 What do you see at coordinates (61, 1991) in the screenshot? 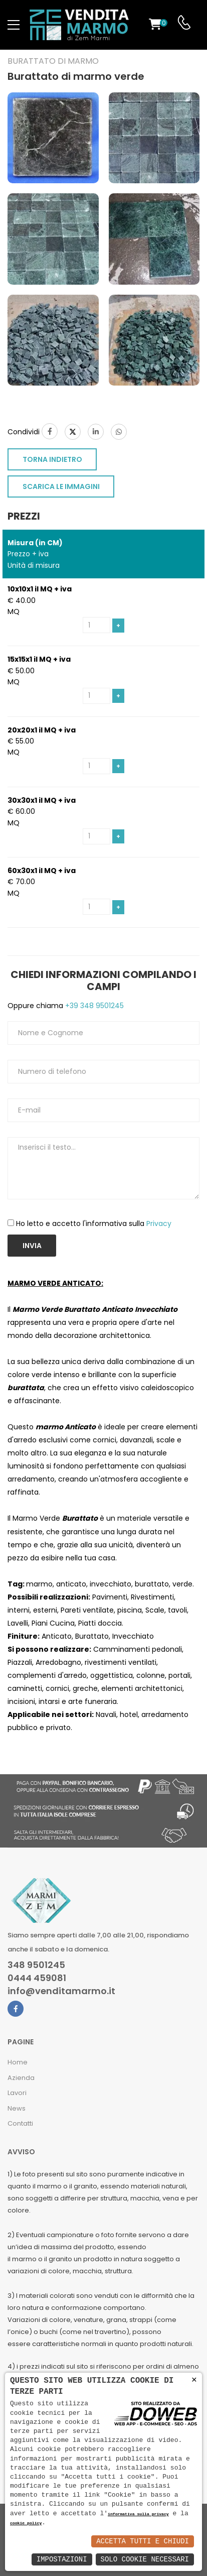
I see `info@venditamarmo.it` at bounding box center [61, 1991].